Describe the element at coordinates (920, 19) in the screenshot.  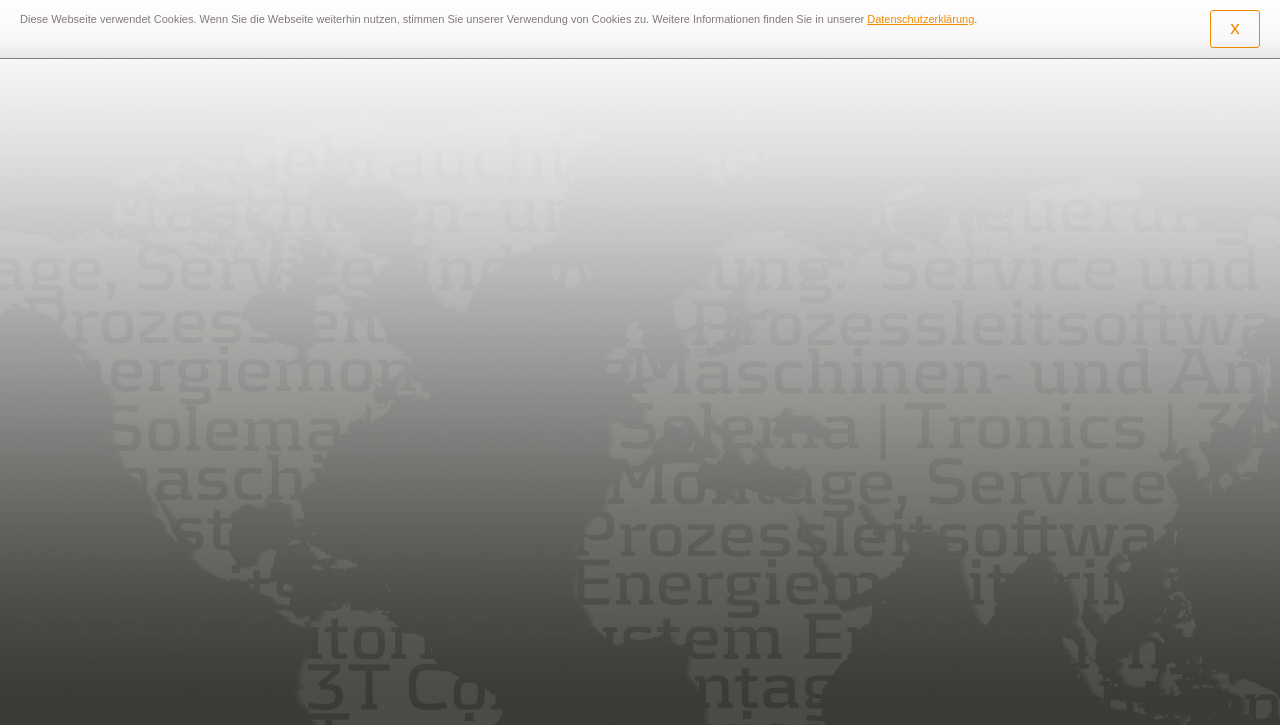
I see `Datenschutzerklärung` at that location.